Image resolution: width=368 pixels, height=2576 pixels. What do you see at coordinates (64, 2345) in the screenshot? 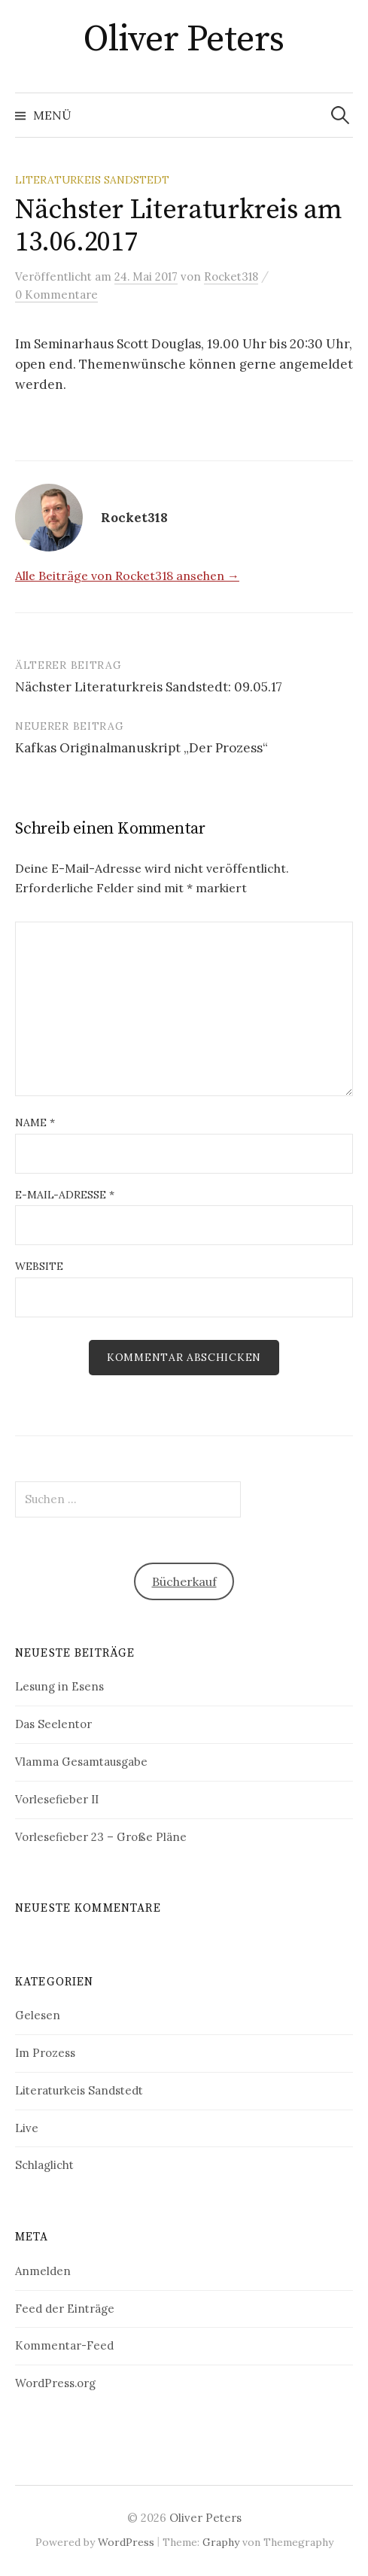
I see `Kommentar-Feed` at bounding box center [64, 2345].